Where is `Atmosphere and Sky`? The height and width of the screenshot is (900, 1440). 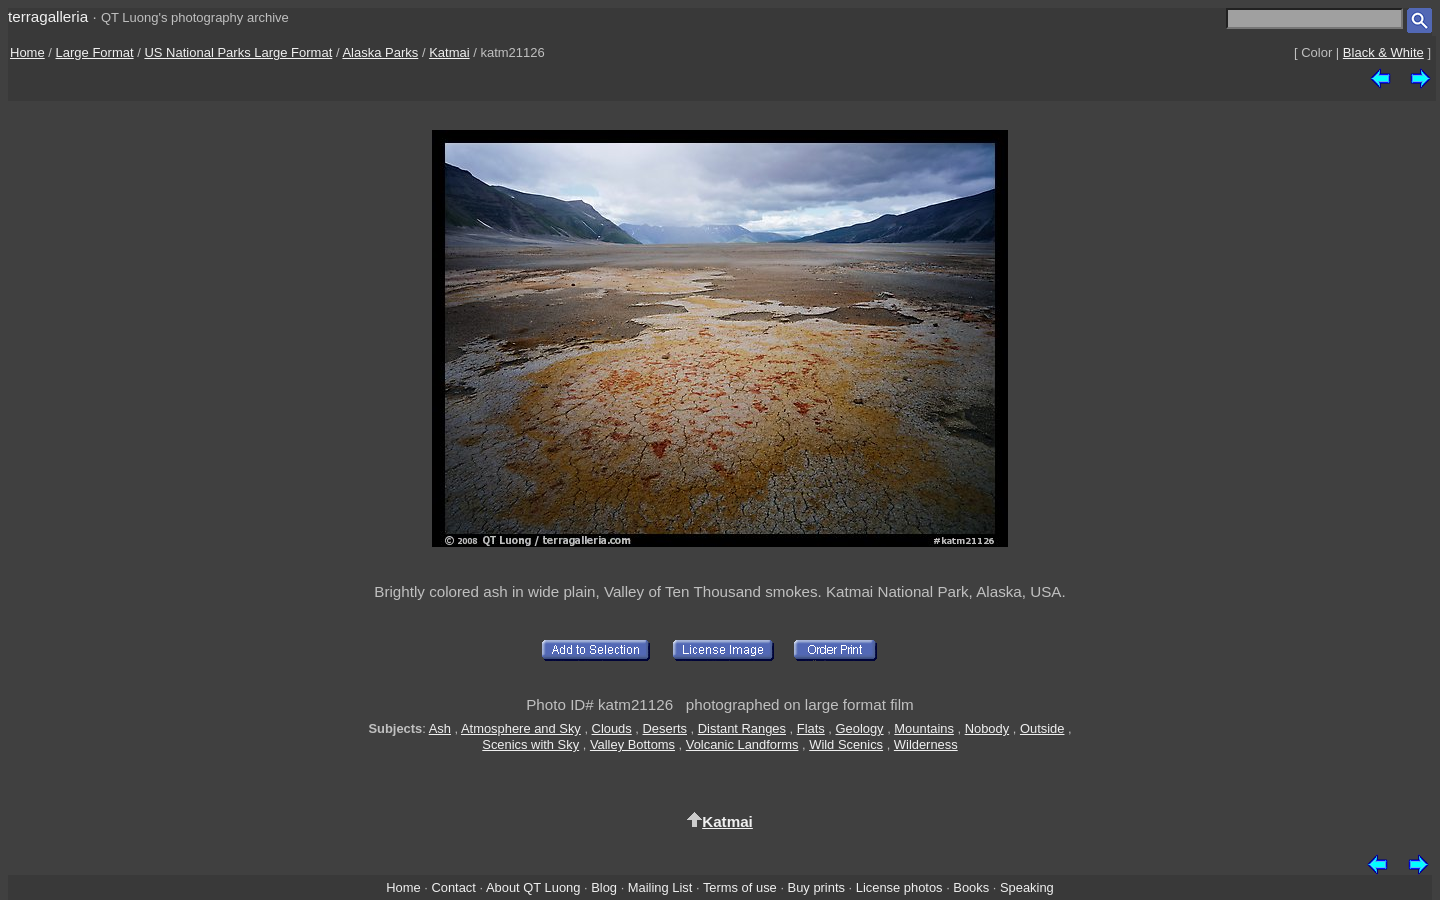
Atmosphere and Sky is located at coordinates (521, 728).